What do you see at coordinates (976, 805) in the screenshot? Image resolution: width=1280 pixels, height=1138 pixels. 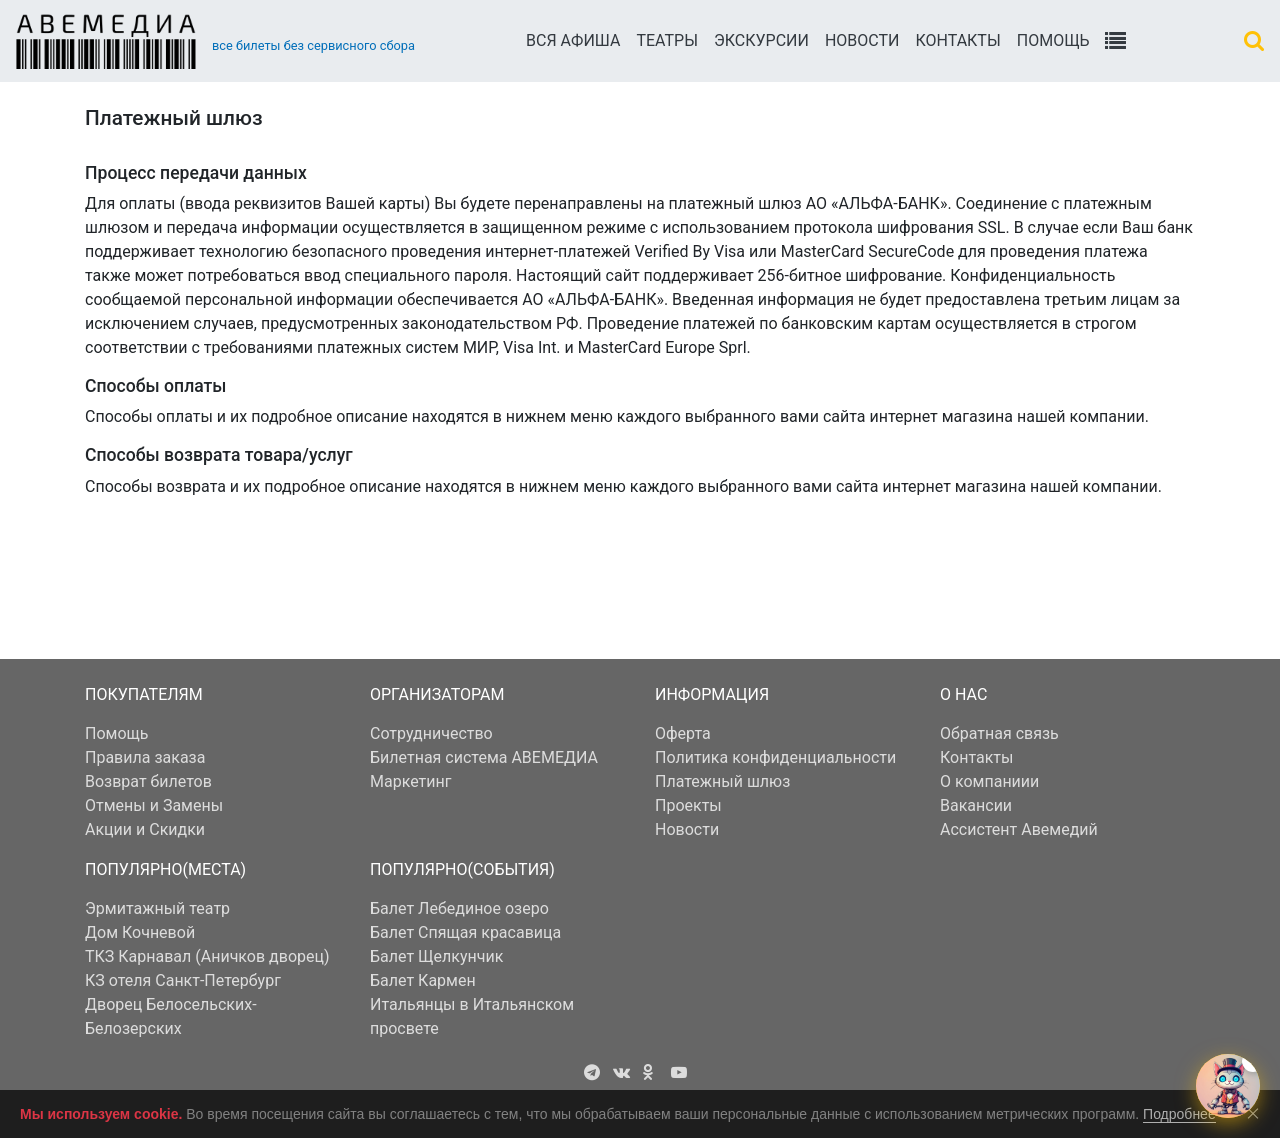 I see `Вакансии` at bounding box center [976, 805].